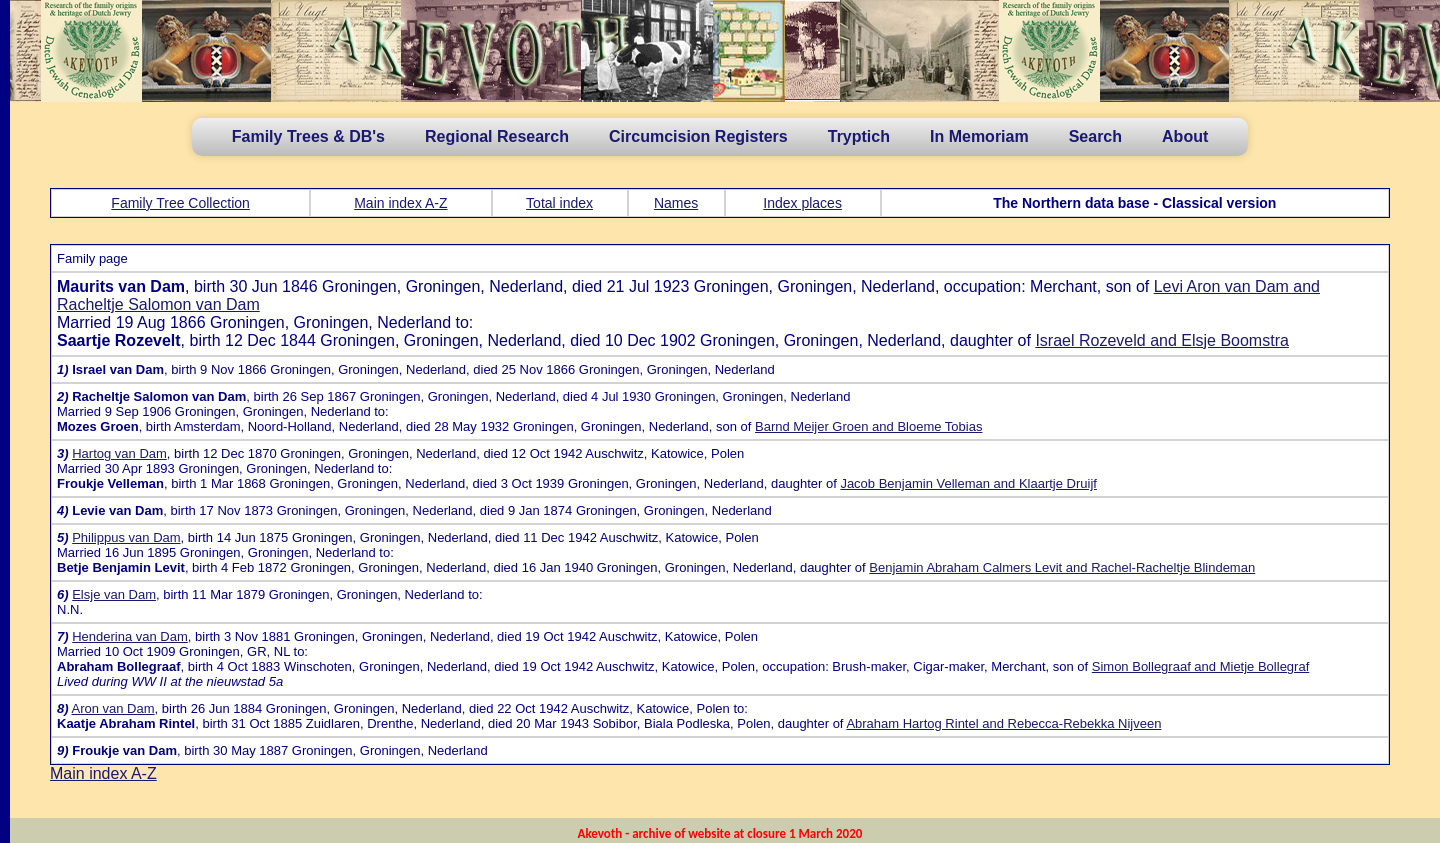 The width and height of the screenshot is (1440, 843). I want to click on Main index A-Z, so click(400, 203).